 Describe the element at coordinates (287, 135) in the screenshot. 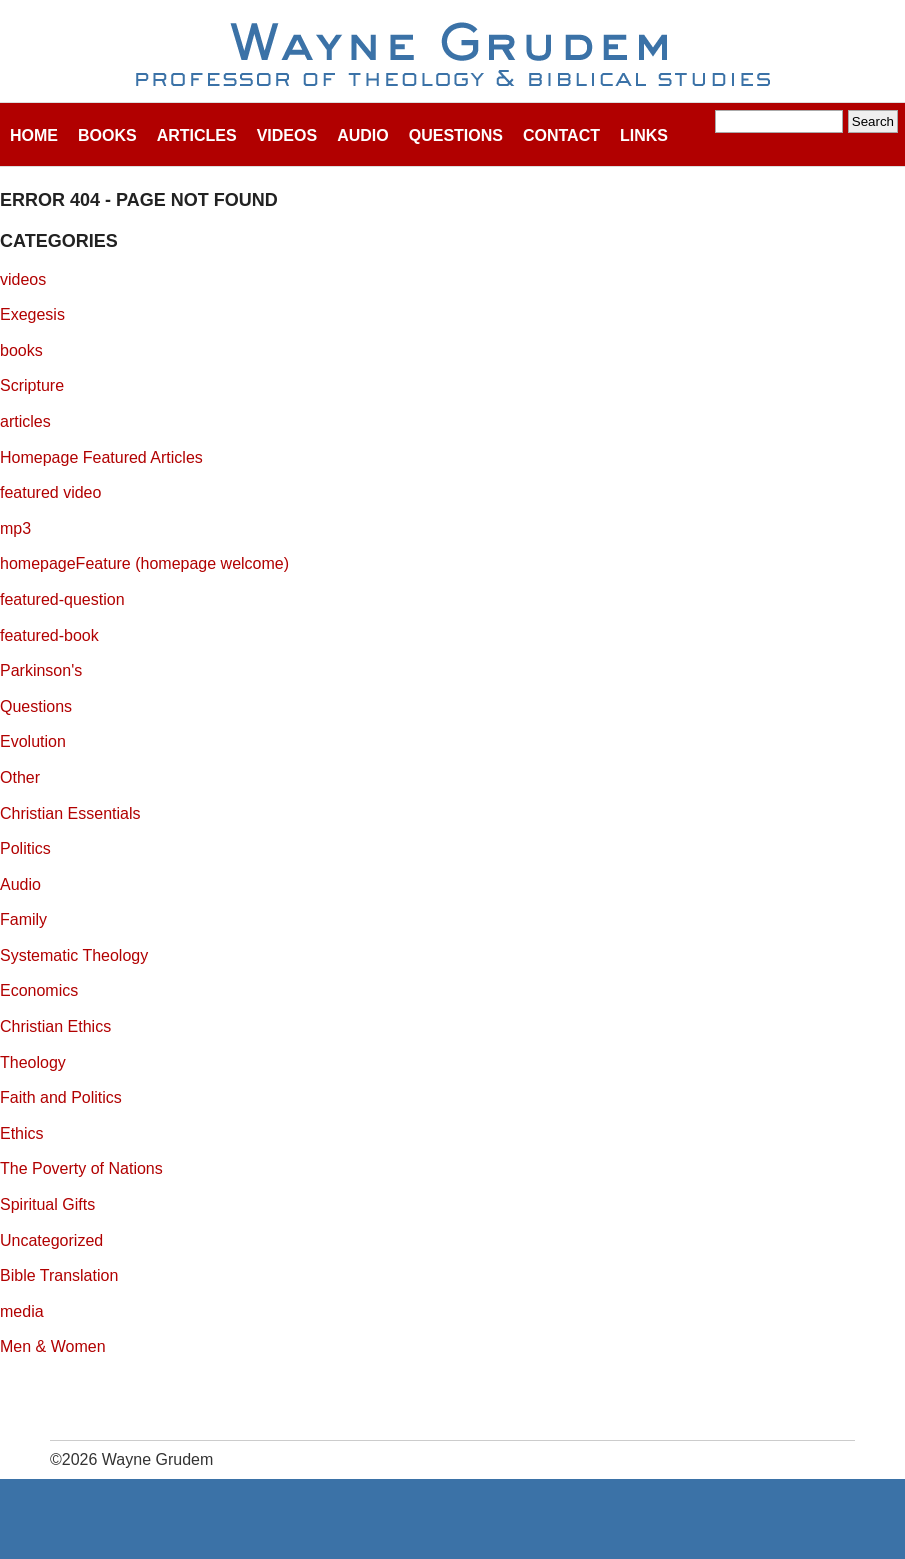

I see `Videos` at that location.